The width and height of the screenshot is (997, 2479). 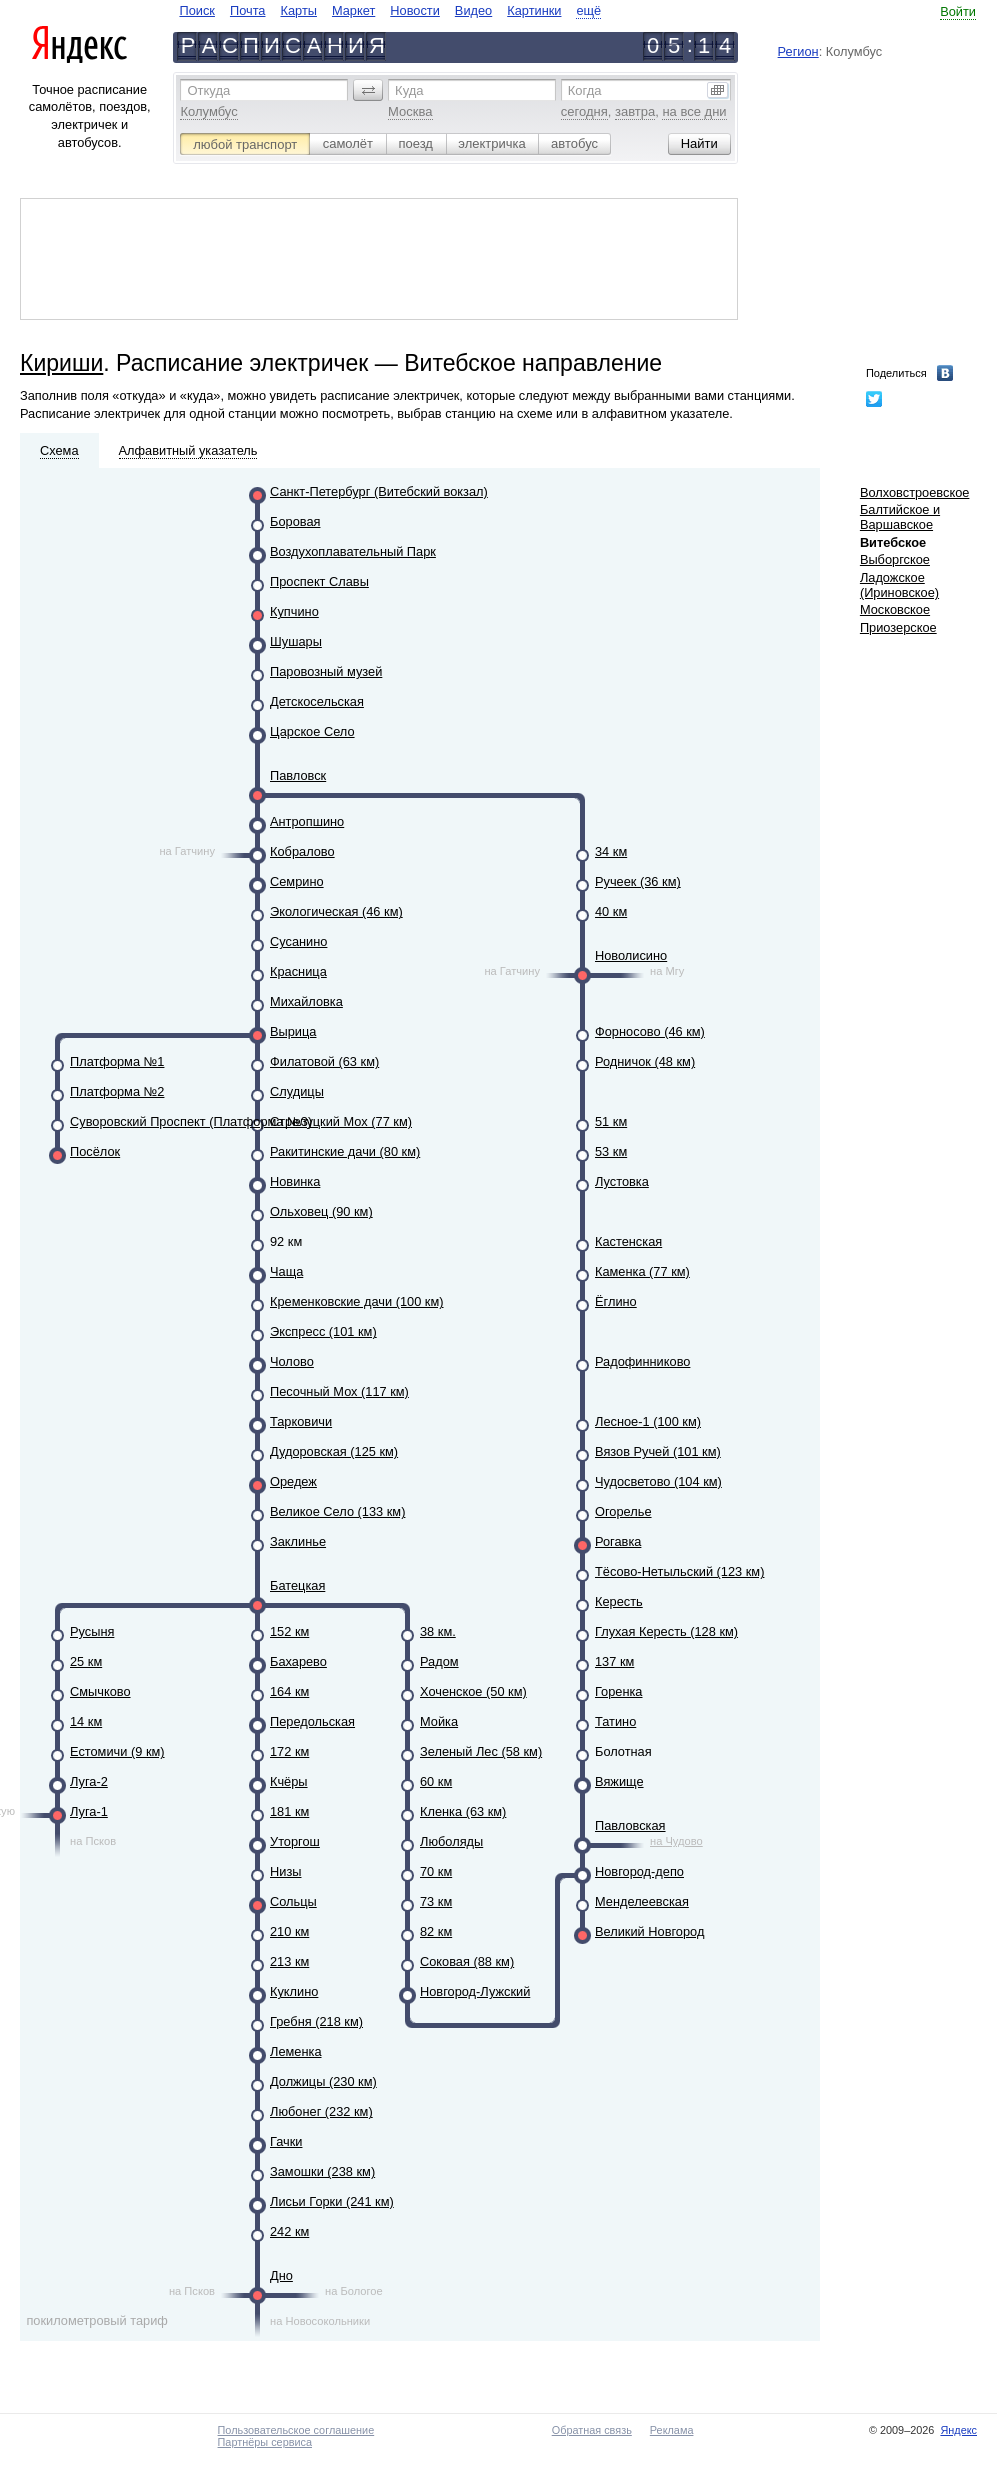 I want to click on Откуда, so click(x=208, y=90).